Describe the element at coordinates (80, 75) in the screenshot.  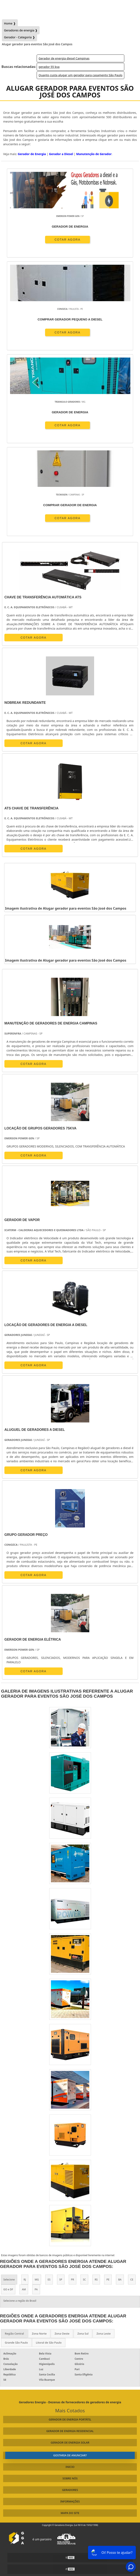
I see `Quanto custa alugar um gerador para casamento São Paulo` at that location.